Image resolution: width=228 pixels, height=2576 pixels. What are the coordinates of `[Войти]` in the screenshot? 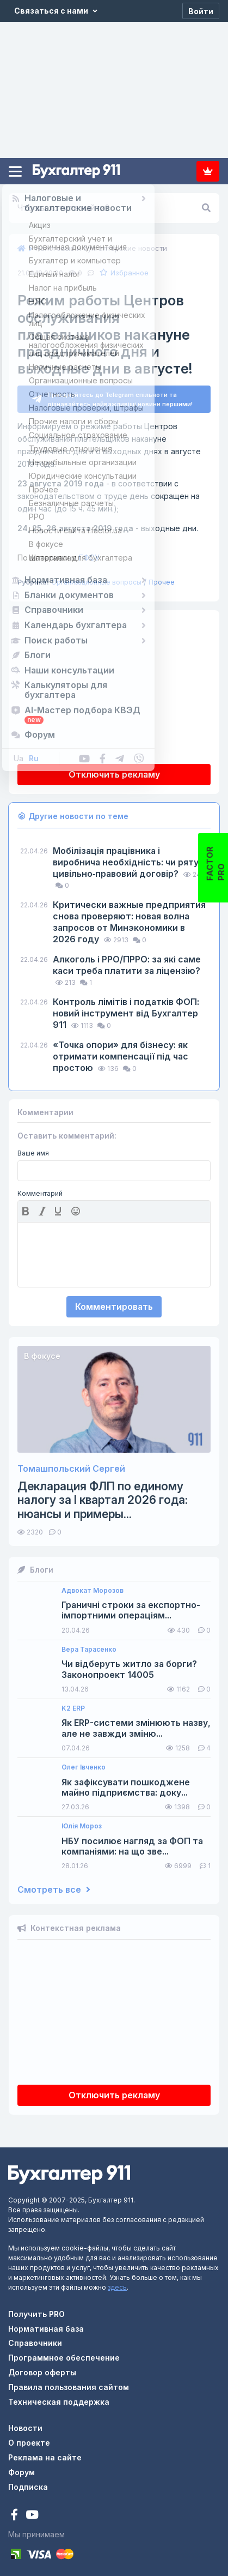 It's located at (200, 11).